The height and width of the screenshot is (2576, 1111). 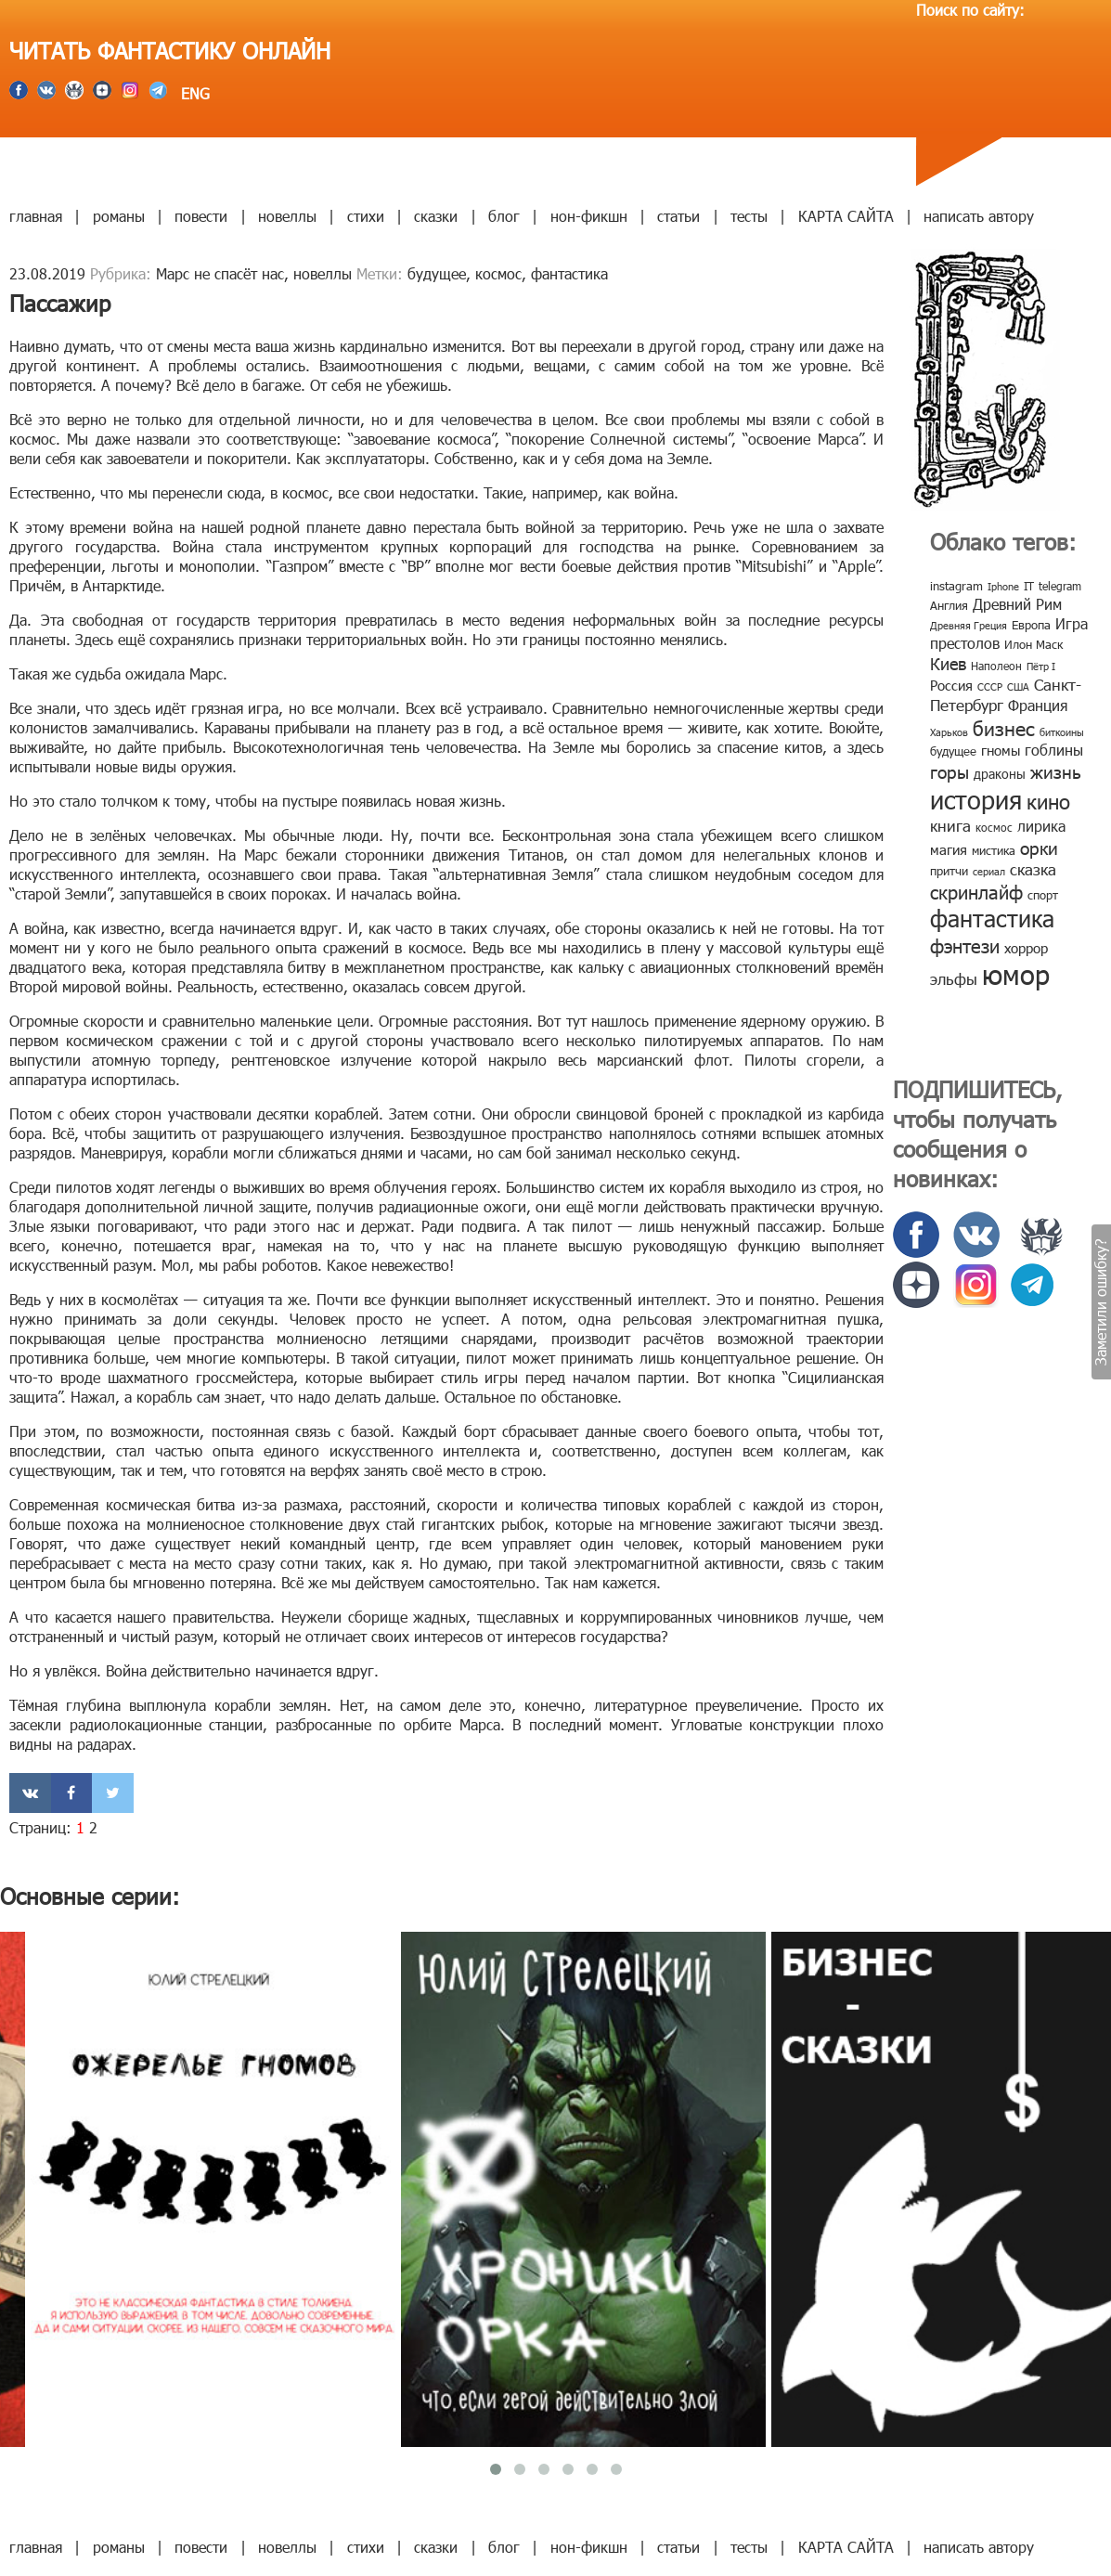 I want to click on главная, so click(x=35, y=216).